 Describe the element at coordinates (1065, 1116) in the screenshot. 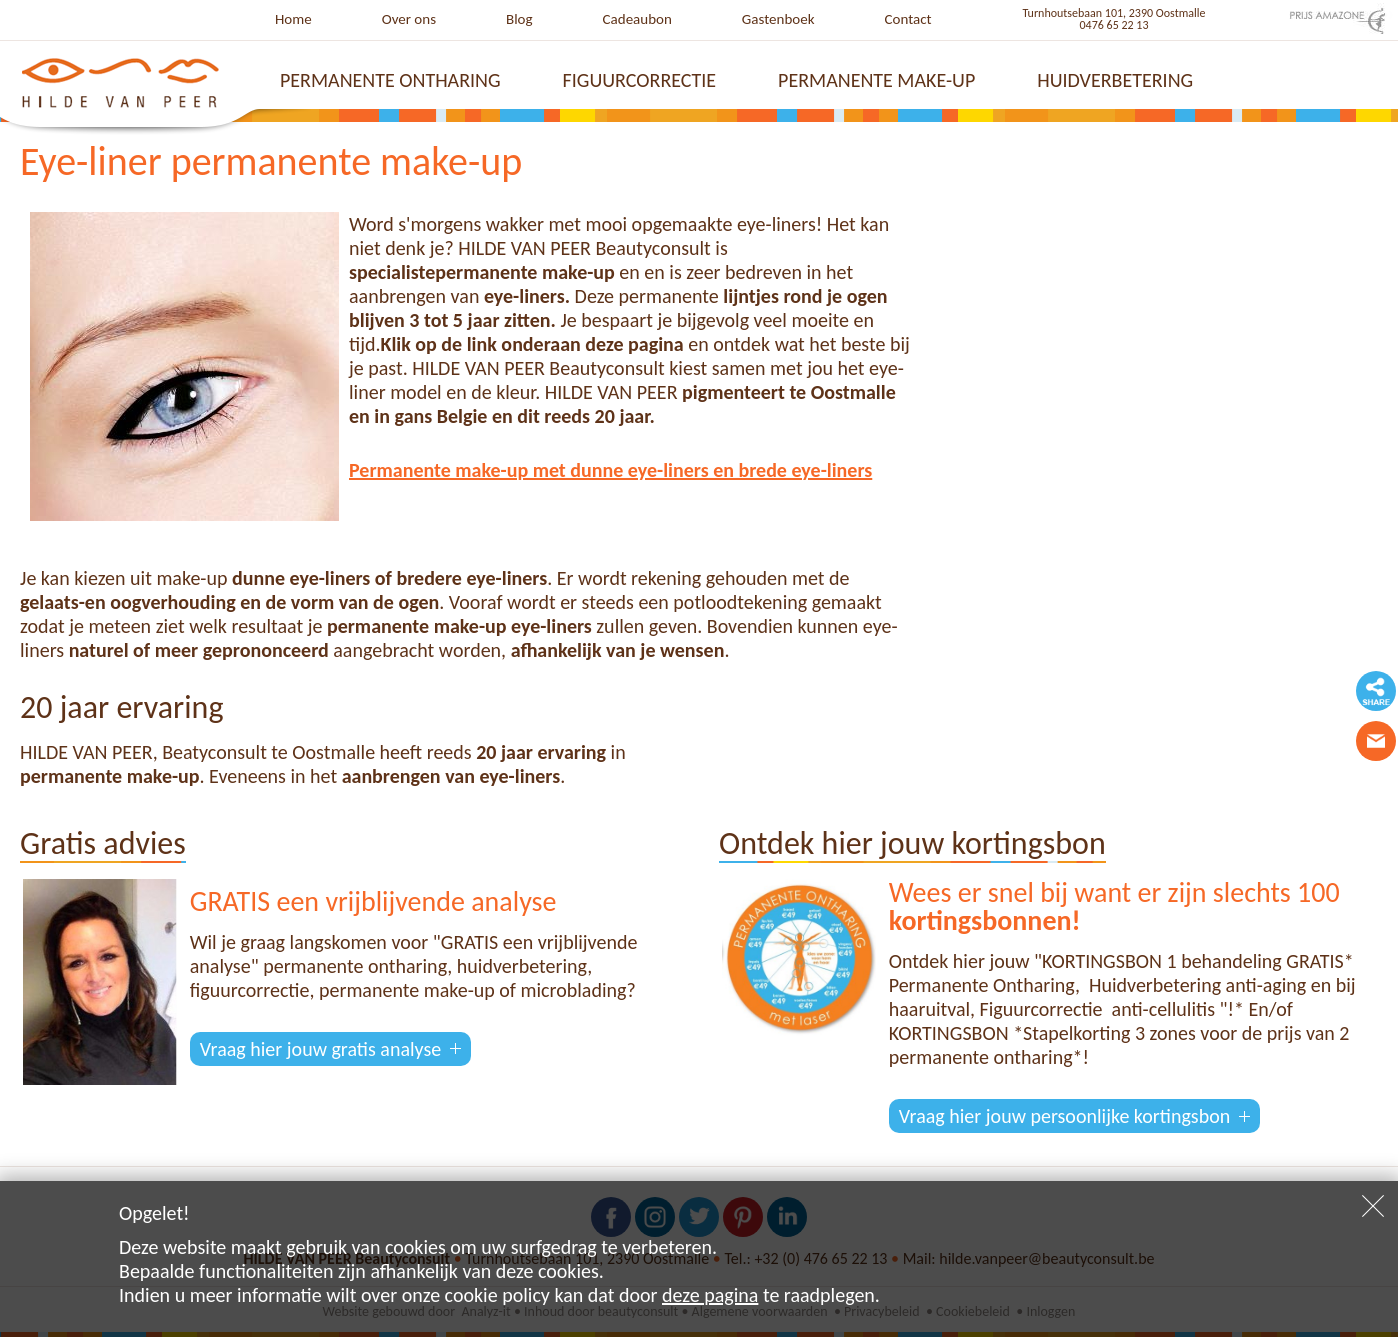

I see `Vraag hier jouw persoonlijke kortingsbon` at that location.